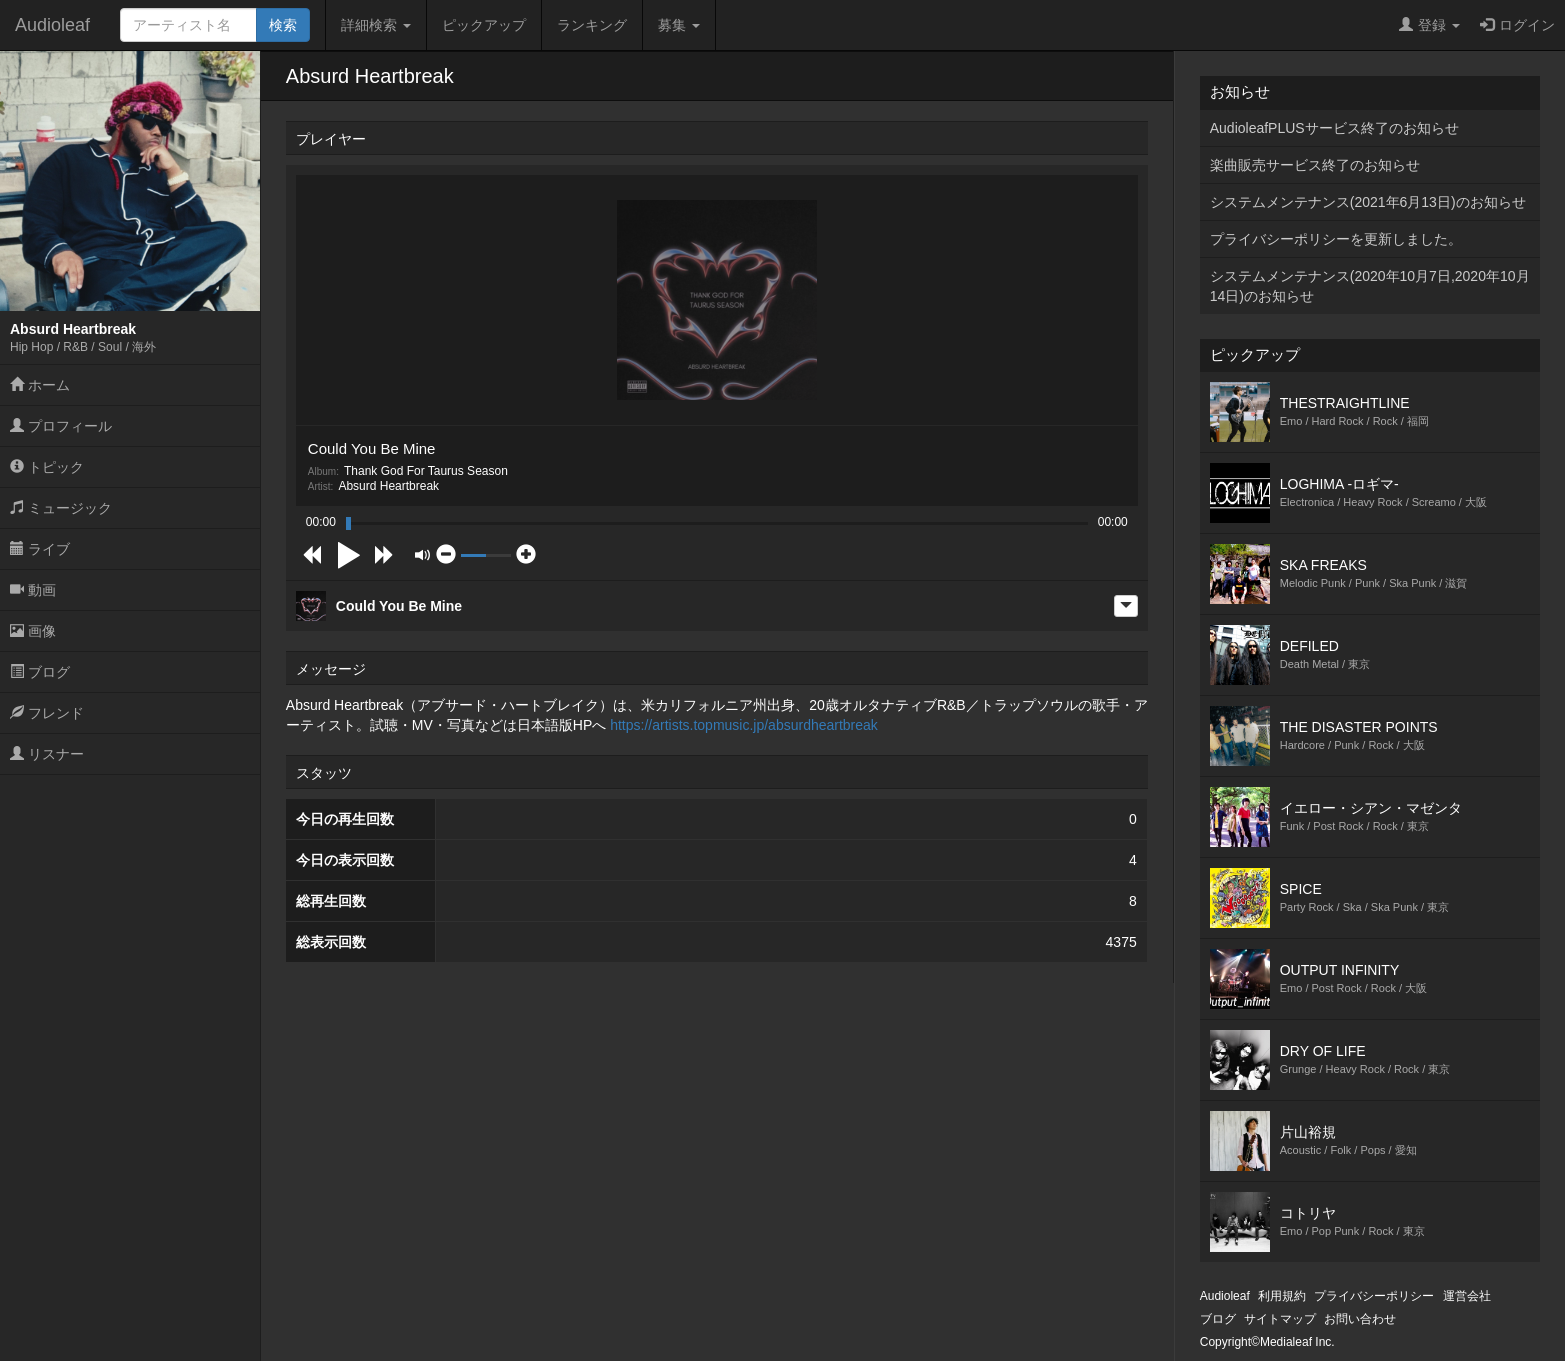 The width and height of the screenshot is (1565, 1361). I want to click on トピック, so click(47, 467).